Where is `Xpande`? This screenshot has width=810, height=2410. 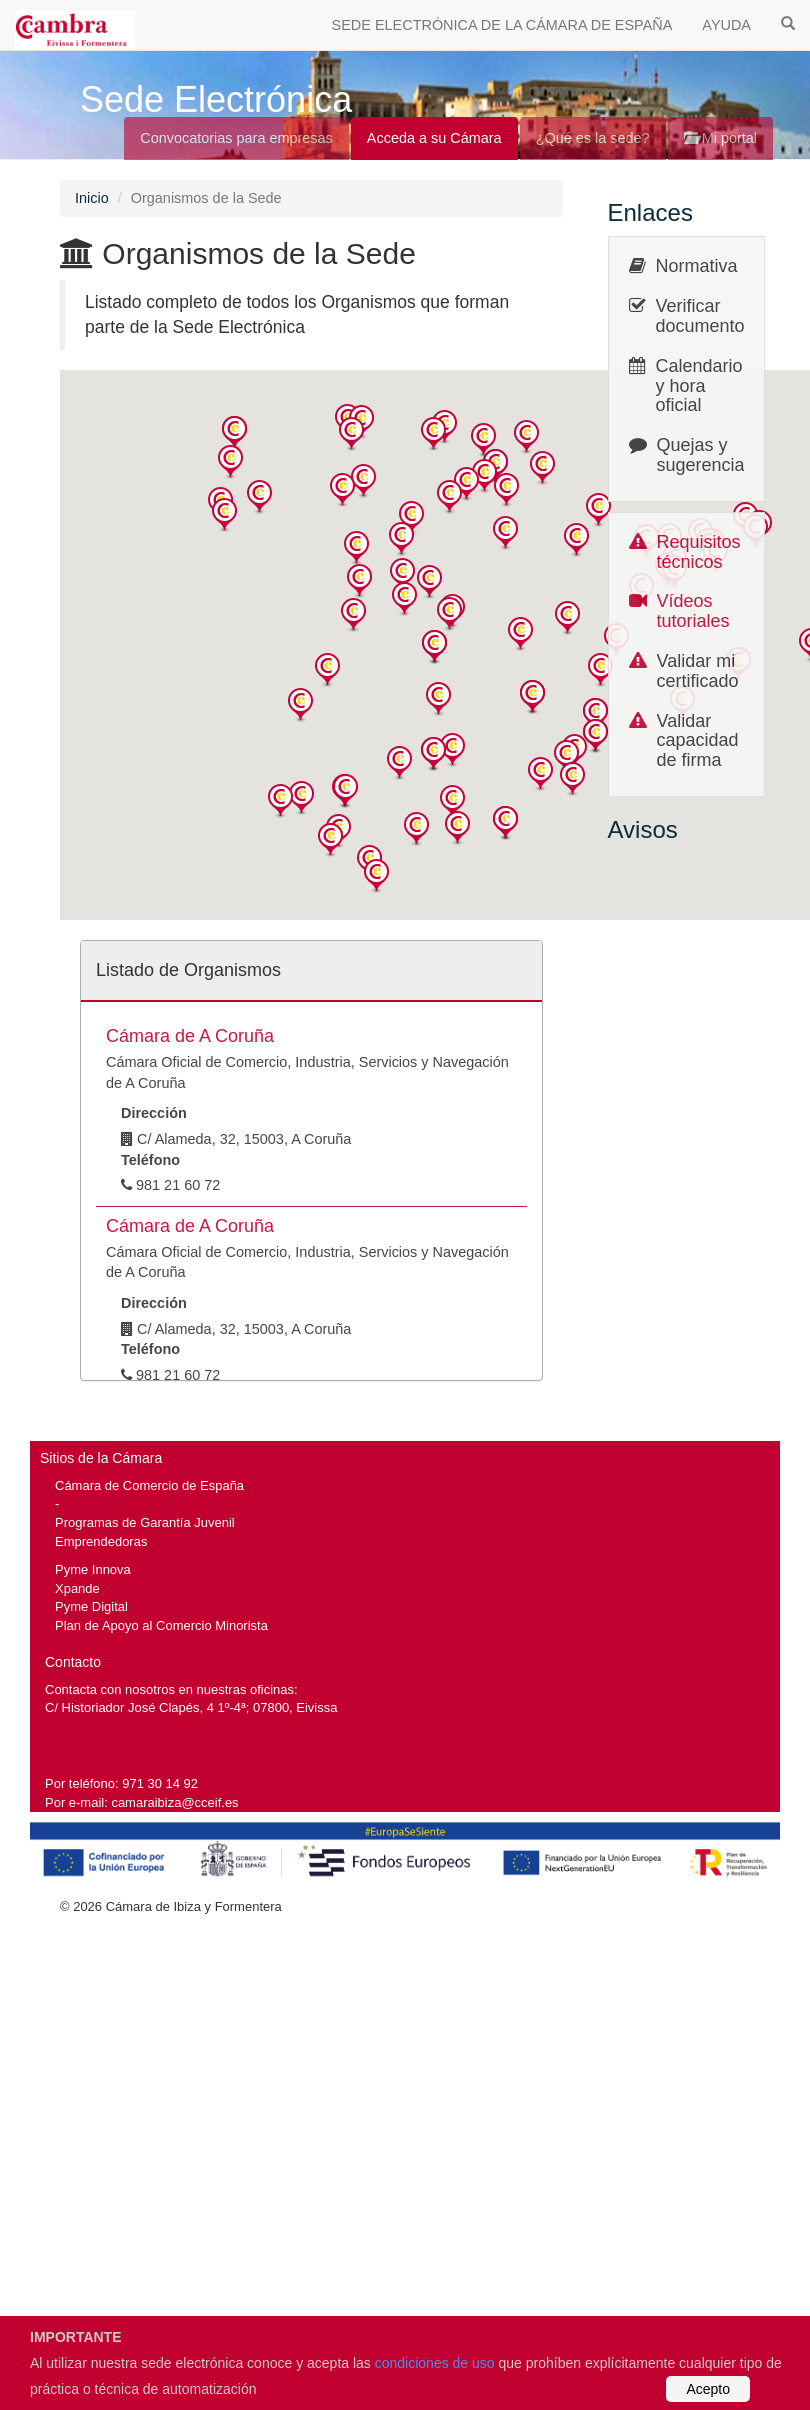
Xpande is located at coordinates (77, 1588).